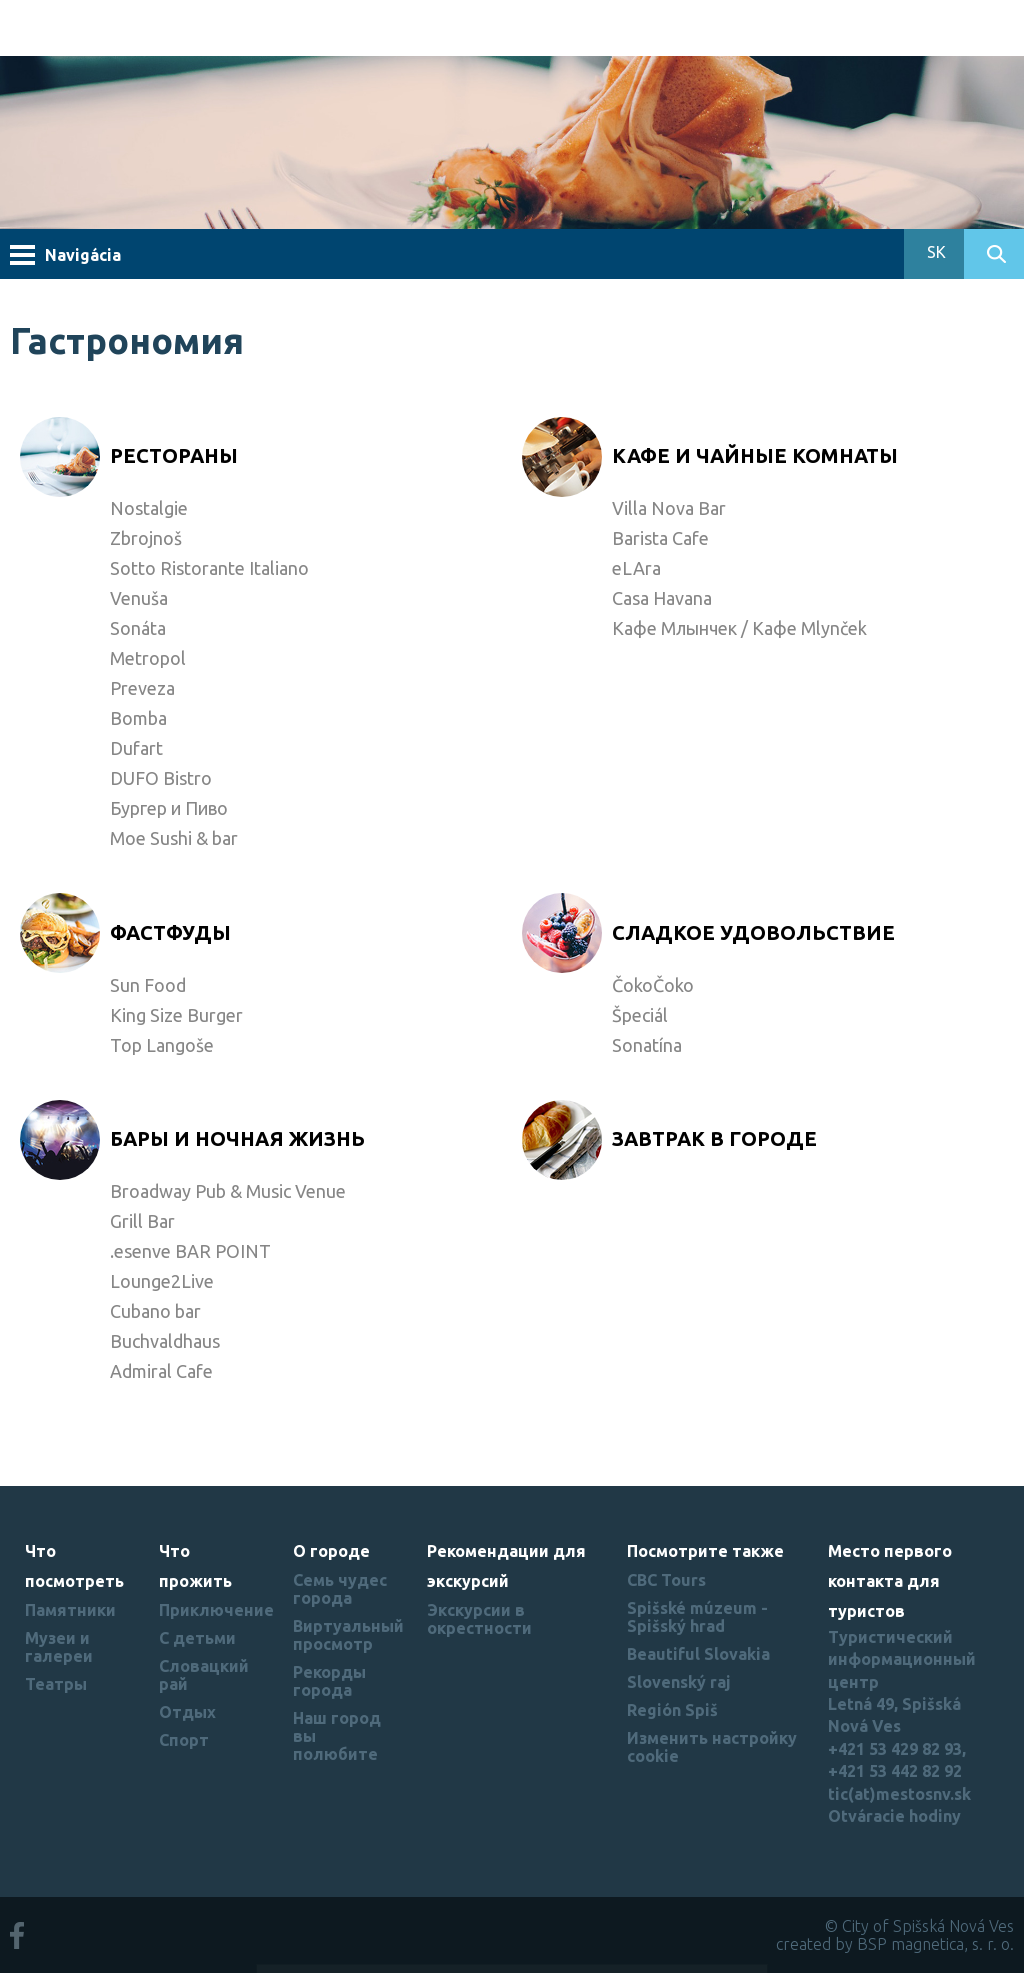  I want to click on Bomba, so click(138, 718).